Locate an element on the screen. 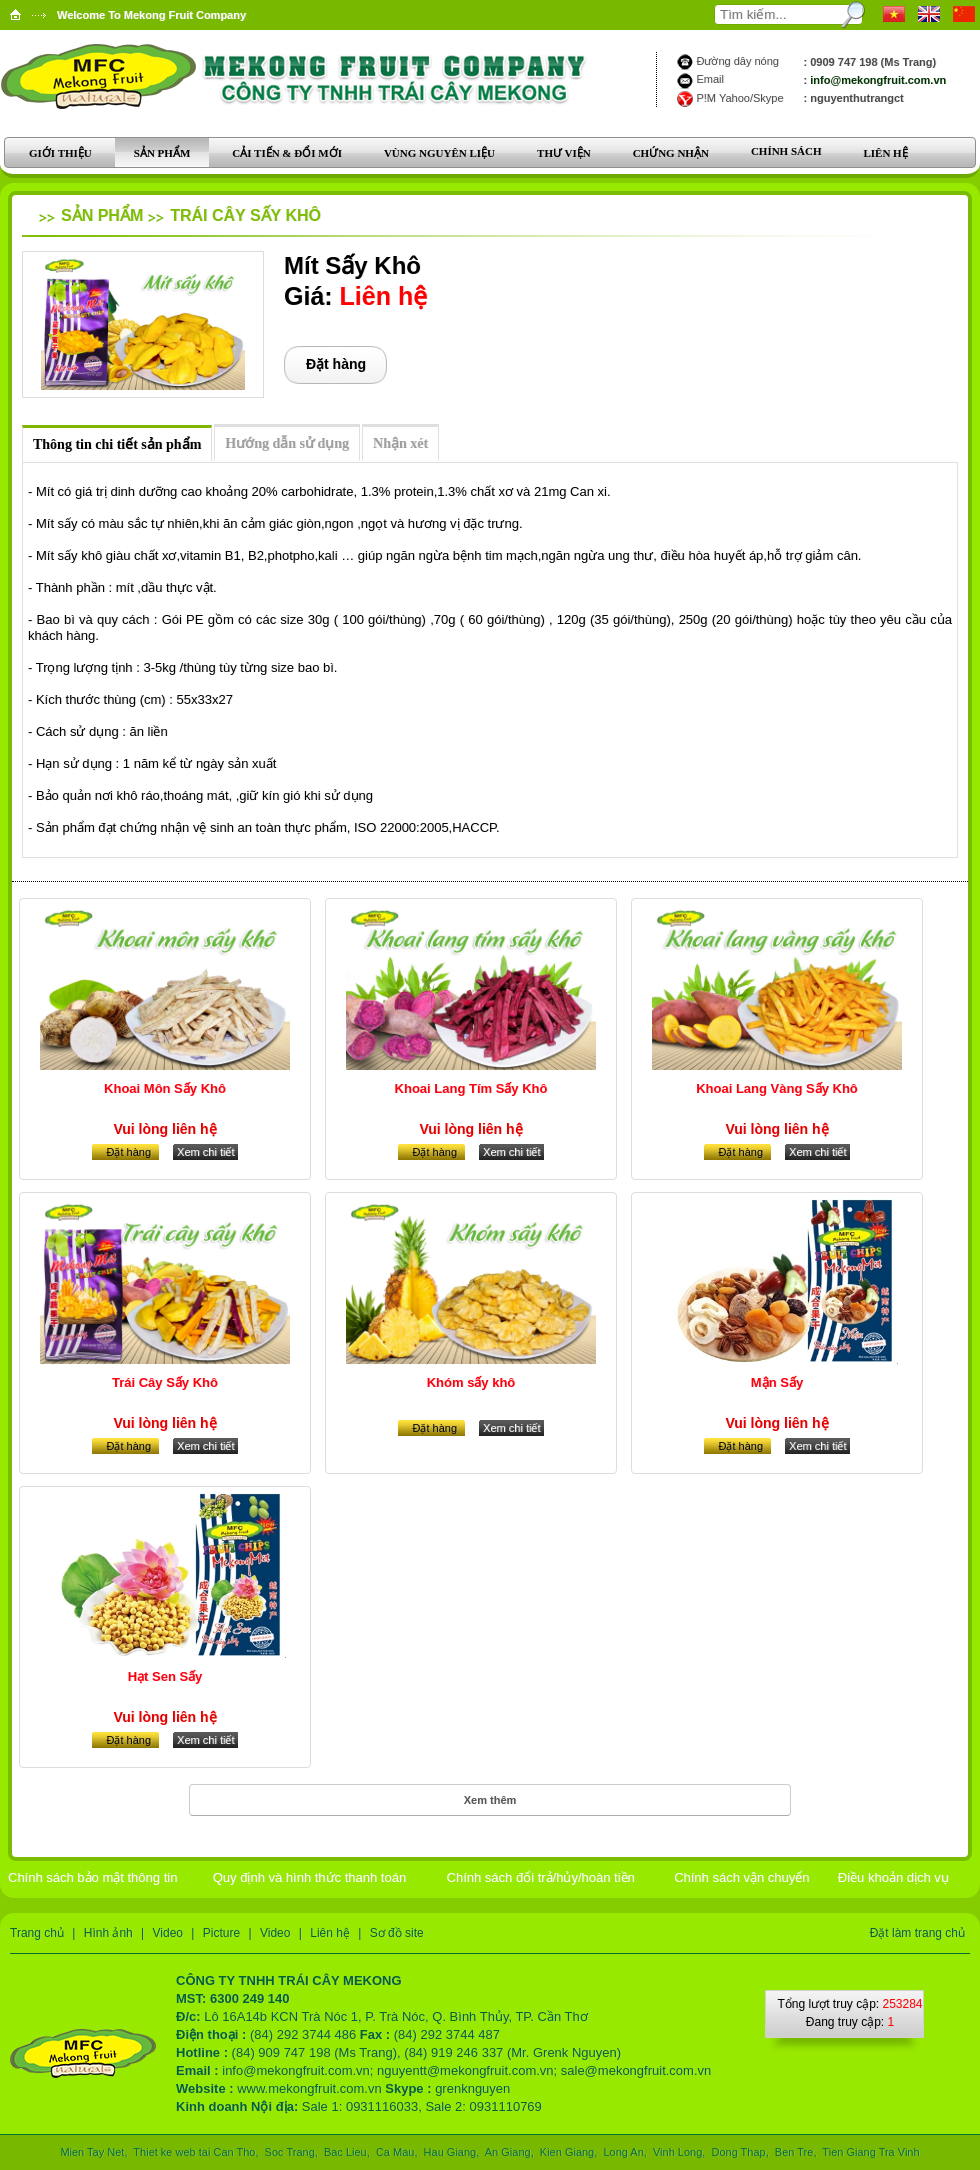 The image size is (980, 2170). Dong Thap, is located at coordinates (739, 2152).